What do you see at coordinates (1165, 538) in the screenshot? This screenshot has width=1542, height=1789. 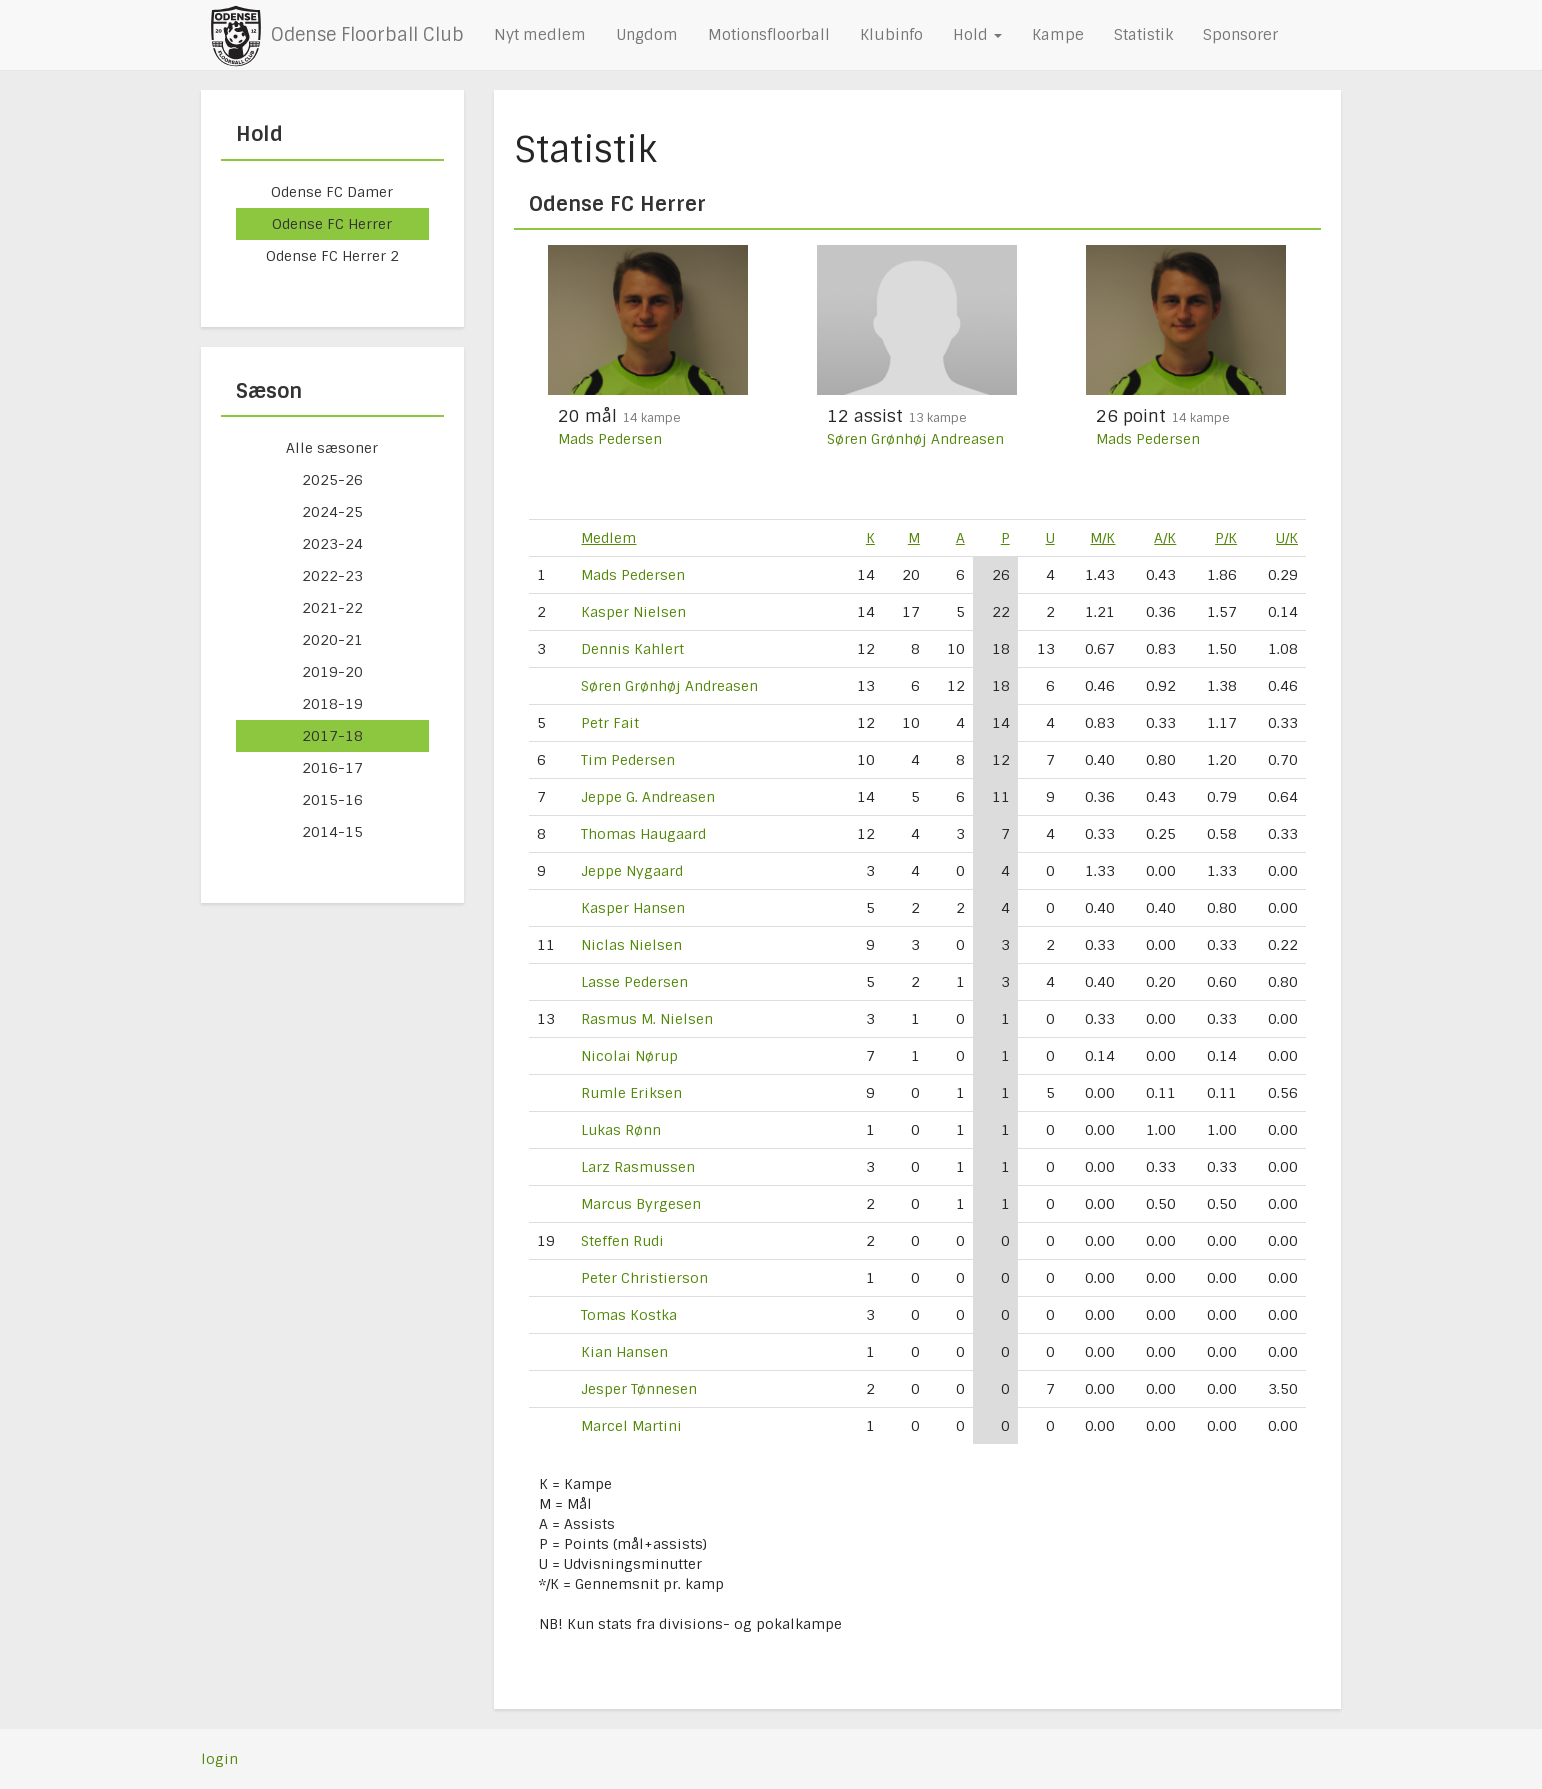 I see `A/K` at bounding box center [1165, 538].